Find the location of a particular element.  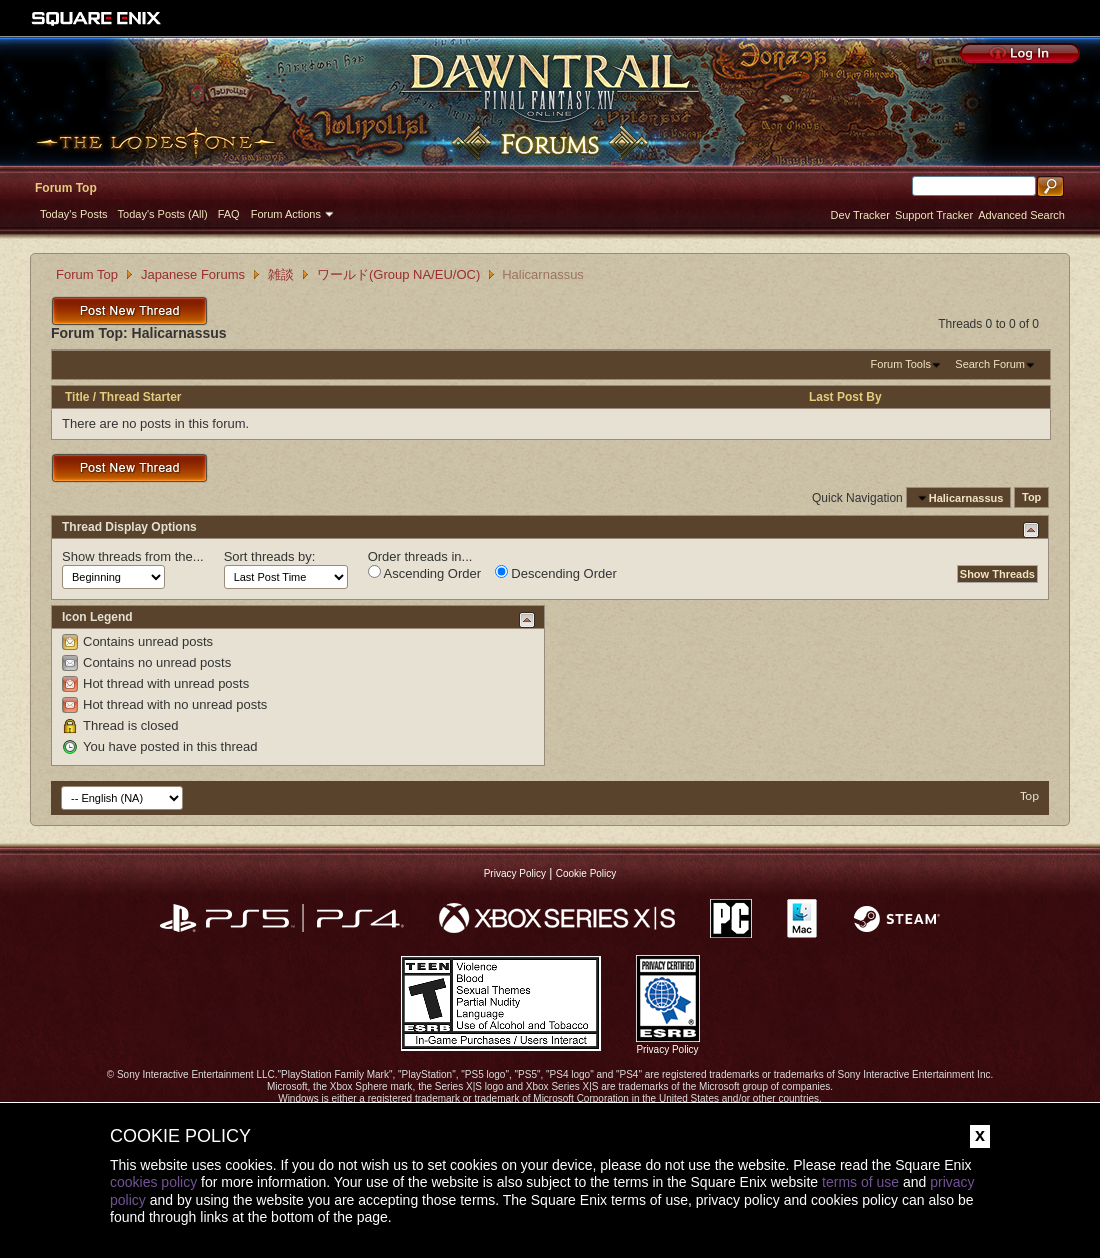

Title is located at coordinates (77, 397).